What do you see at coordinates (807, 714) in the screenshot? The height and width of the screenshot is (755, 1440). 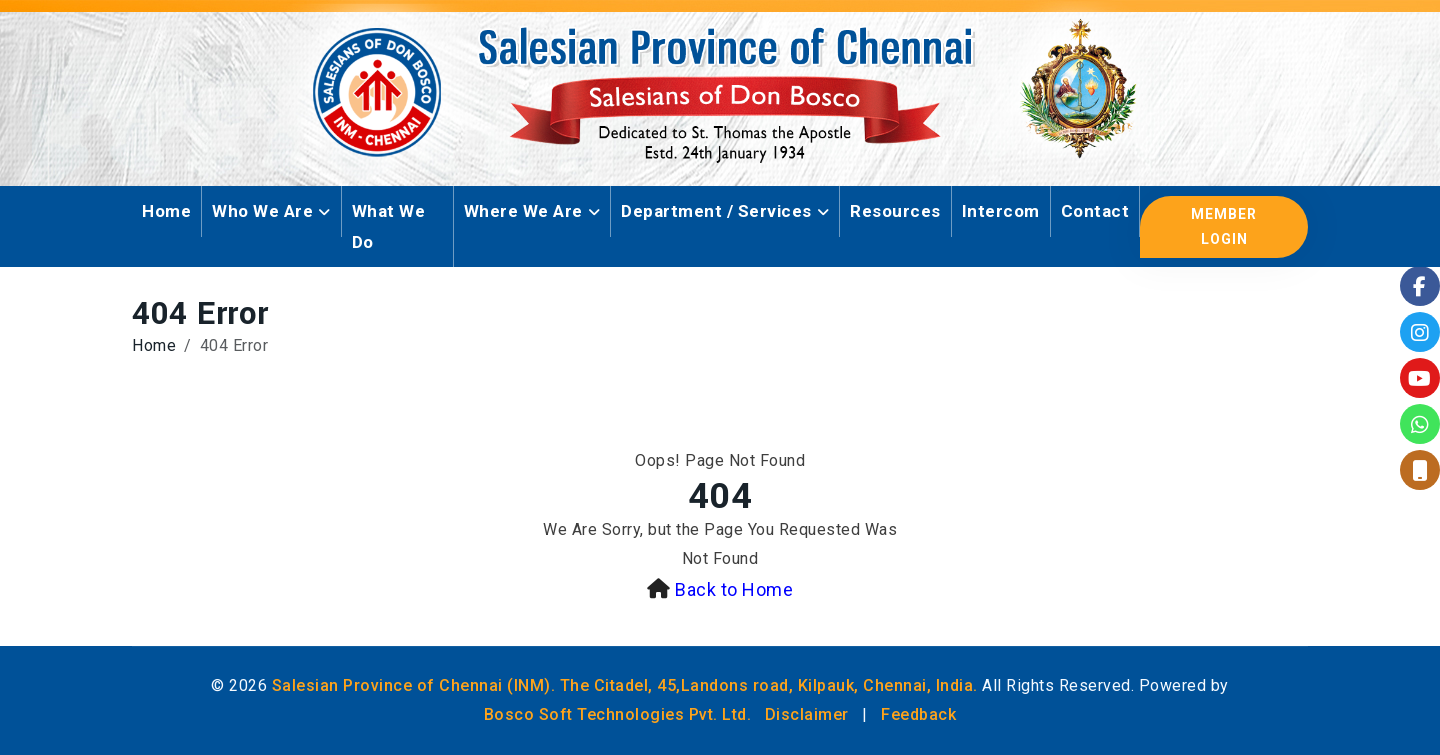 I see `Disclaimer` at bounding box center [807, 714].